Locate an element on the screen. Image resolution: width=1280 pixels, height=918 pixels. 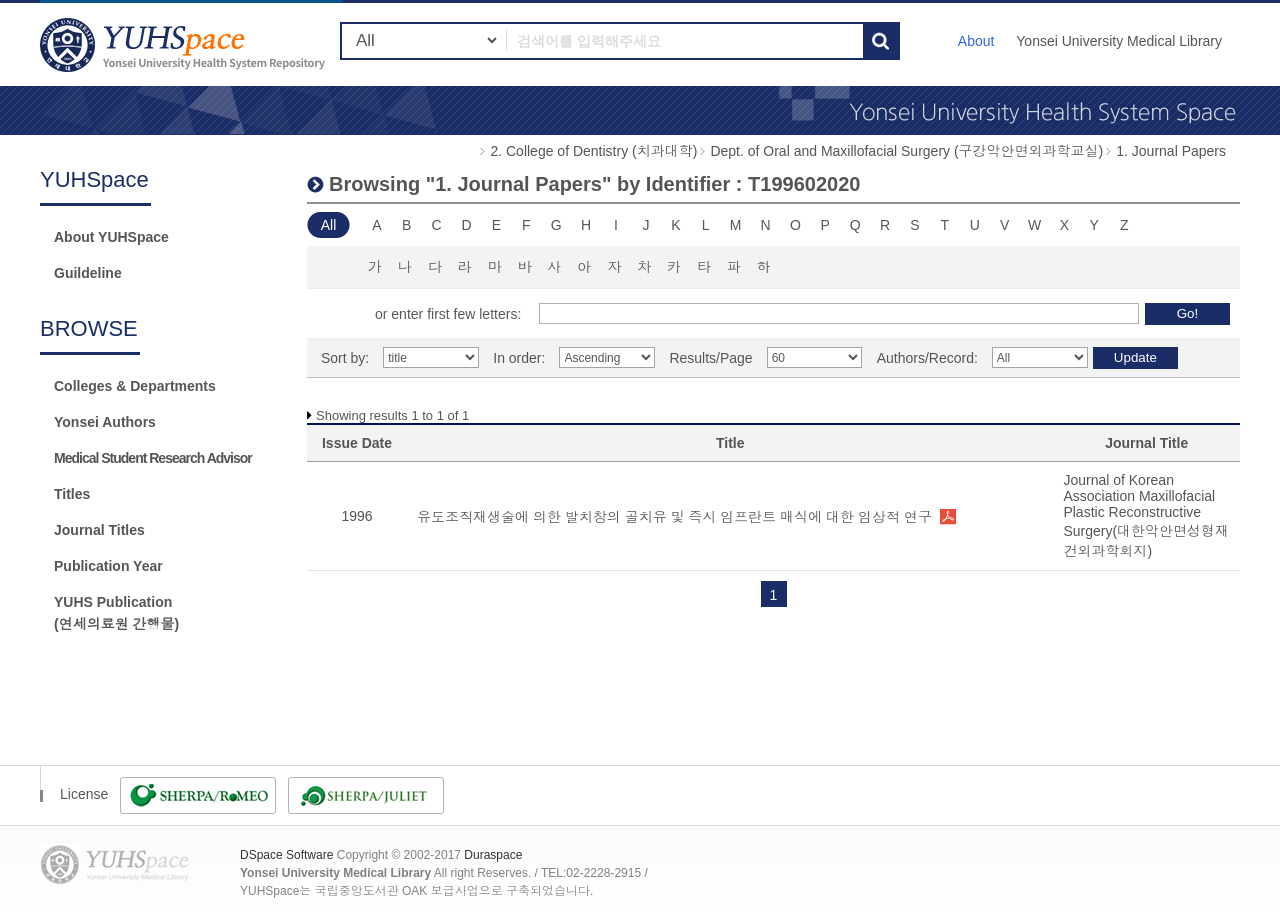
YUHSpace: Browsing DSpace is located at coordinates (185, 44).